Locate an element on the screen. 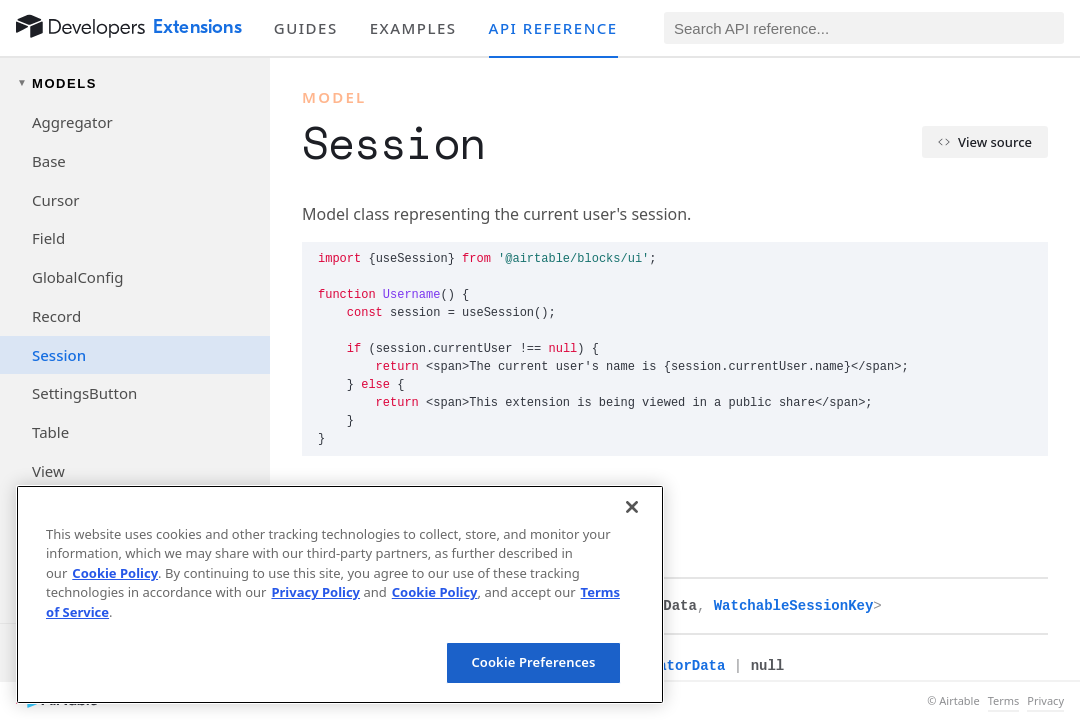 The image size is (1080, 720). Base is located at coordinates (49, 161).